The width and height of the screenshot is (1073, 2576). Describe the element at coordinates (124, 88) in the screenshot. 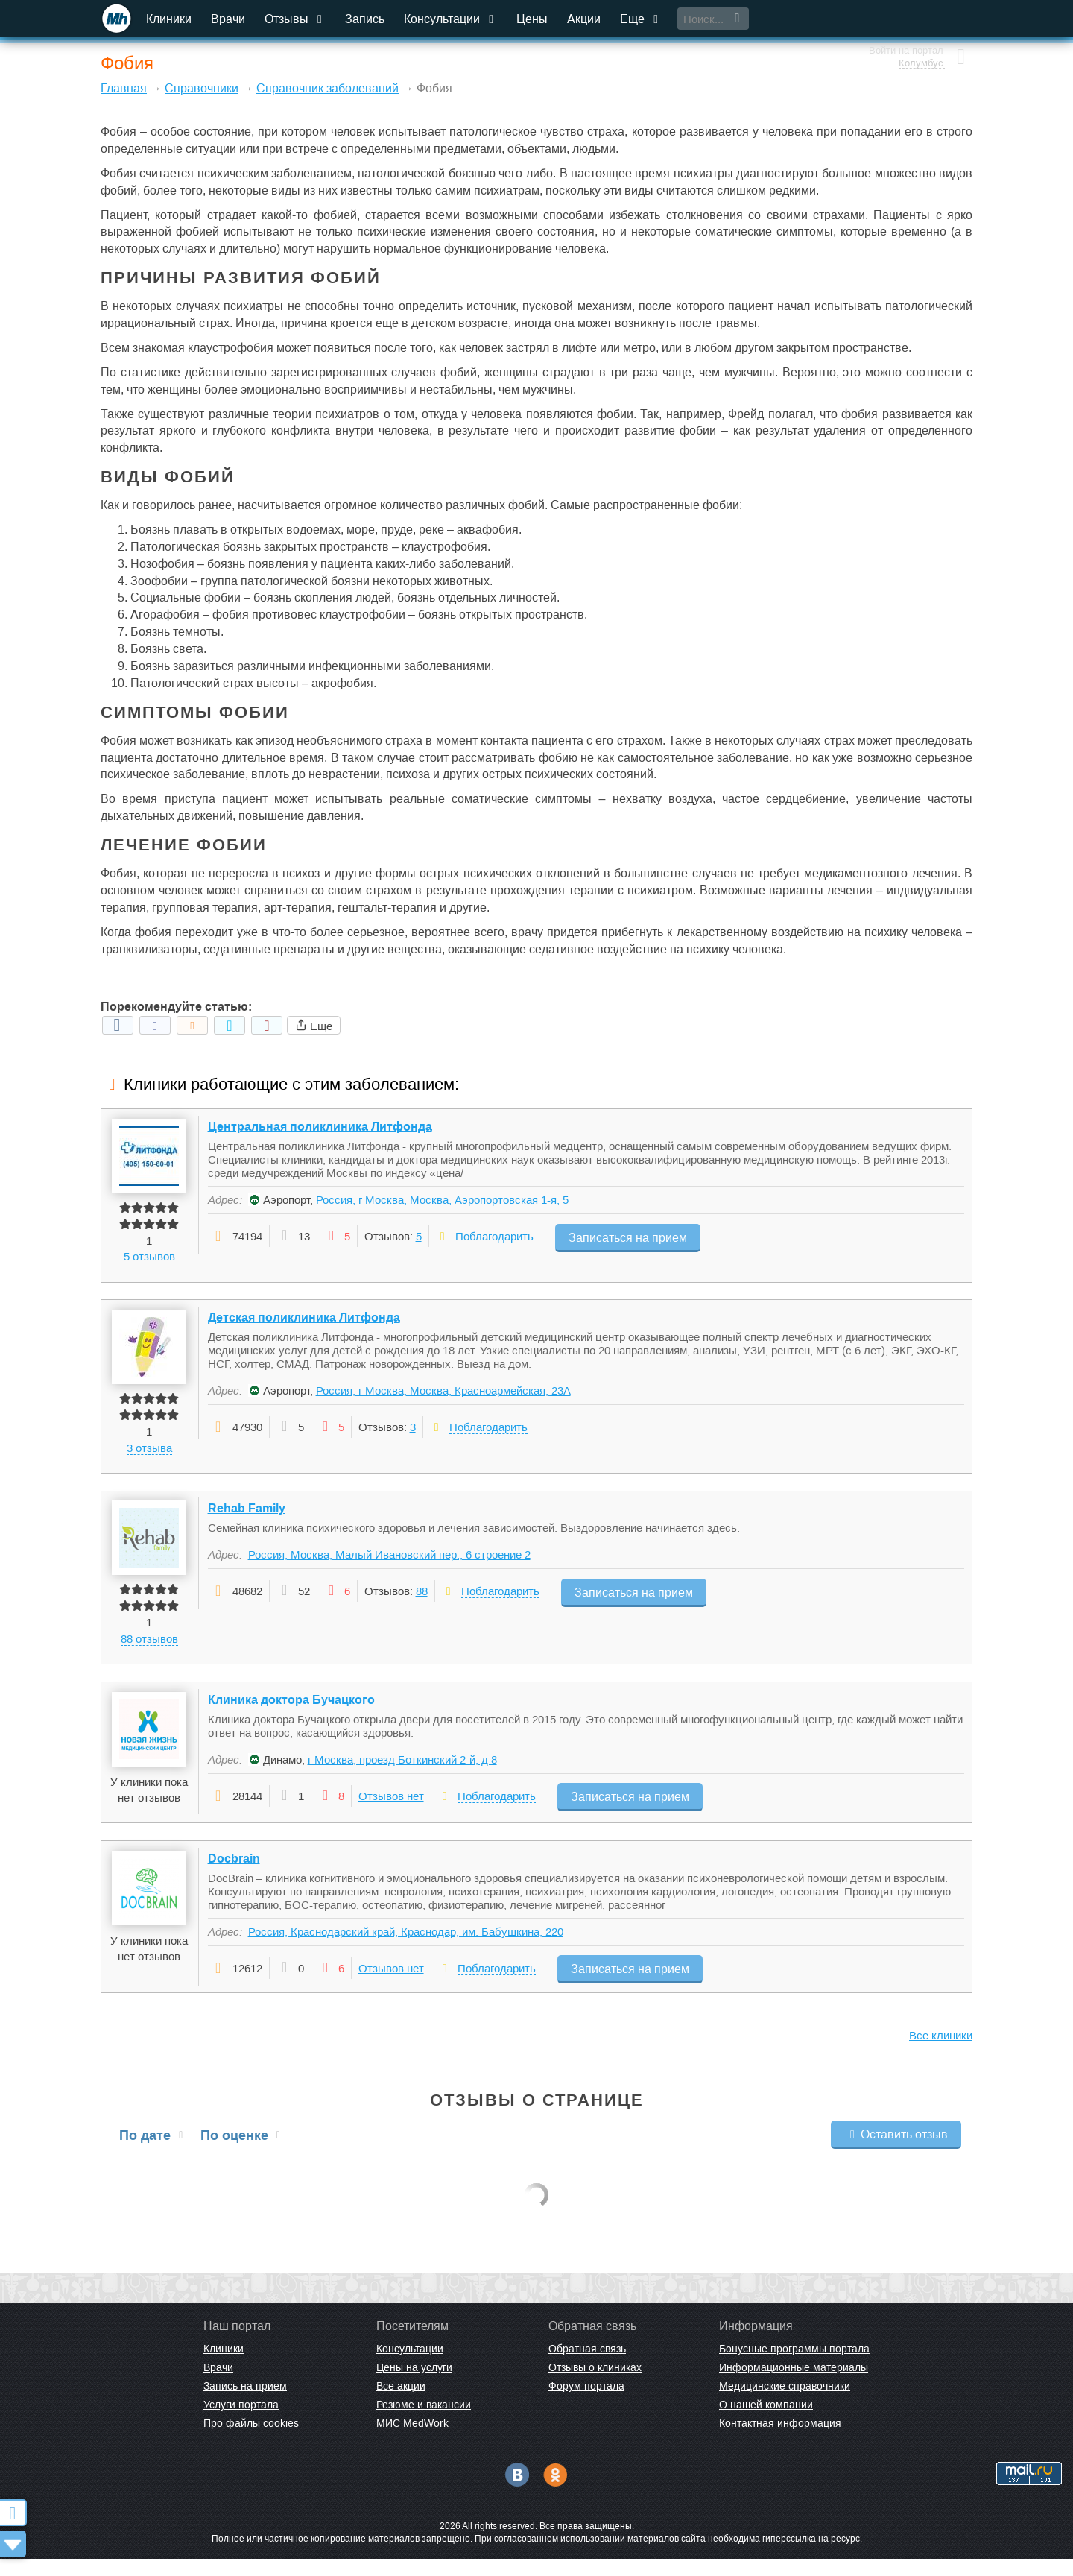

I see `Главная` at that location.